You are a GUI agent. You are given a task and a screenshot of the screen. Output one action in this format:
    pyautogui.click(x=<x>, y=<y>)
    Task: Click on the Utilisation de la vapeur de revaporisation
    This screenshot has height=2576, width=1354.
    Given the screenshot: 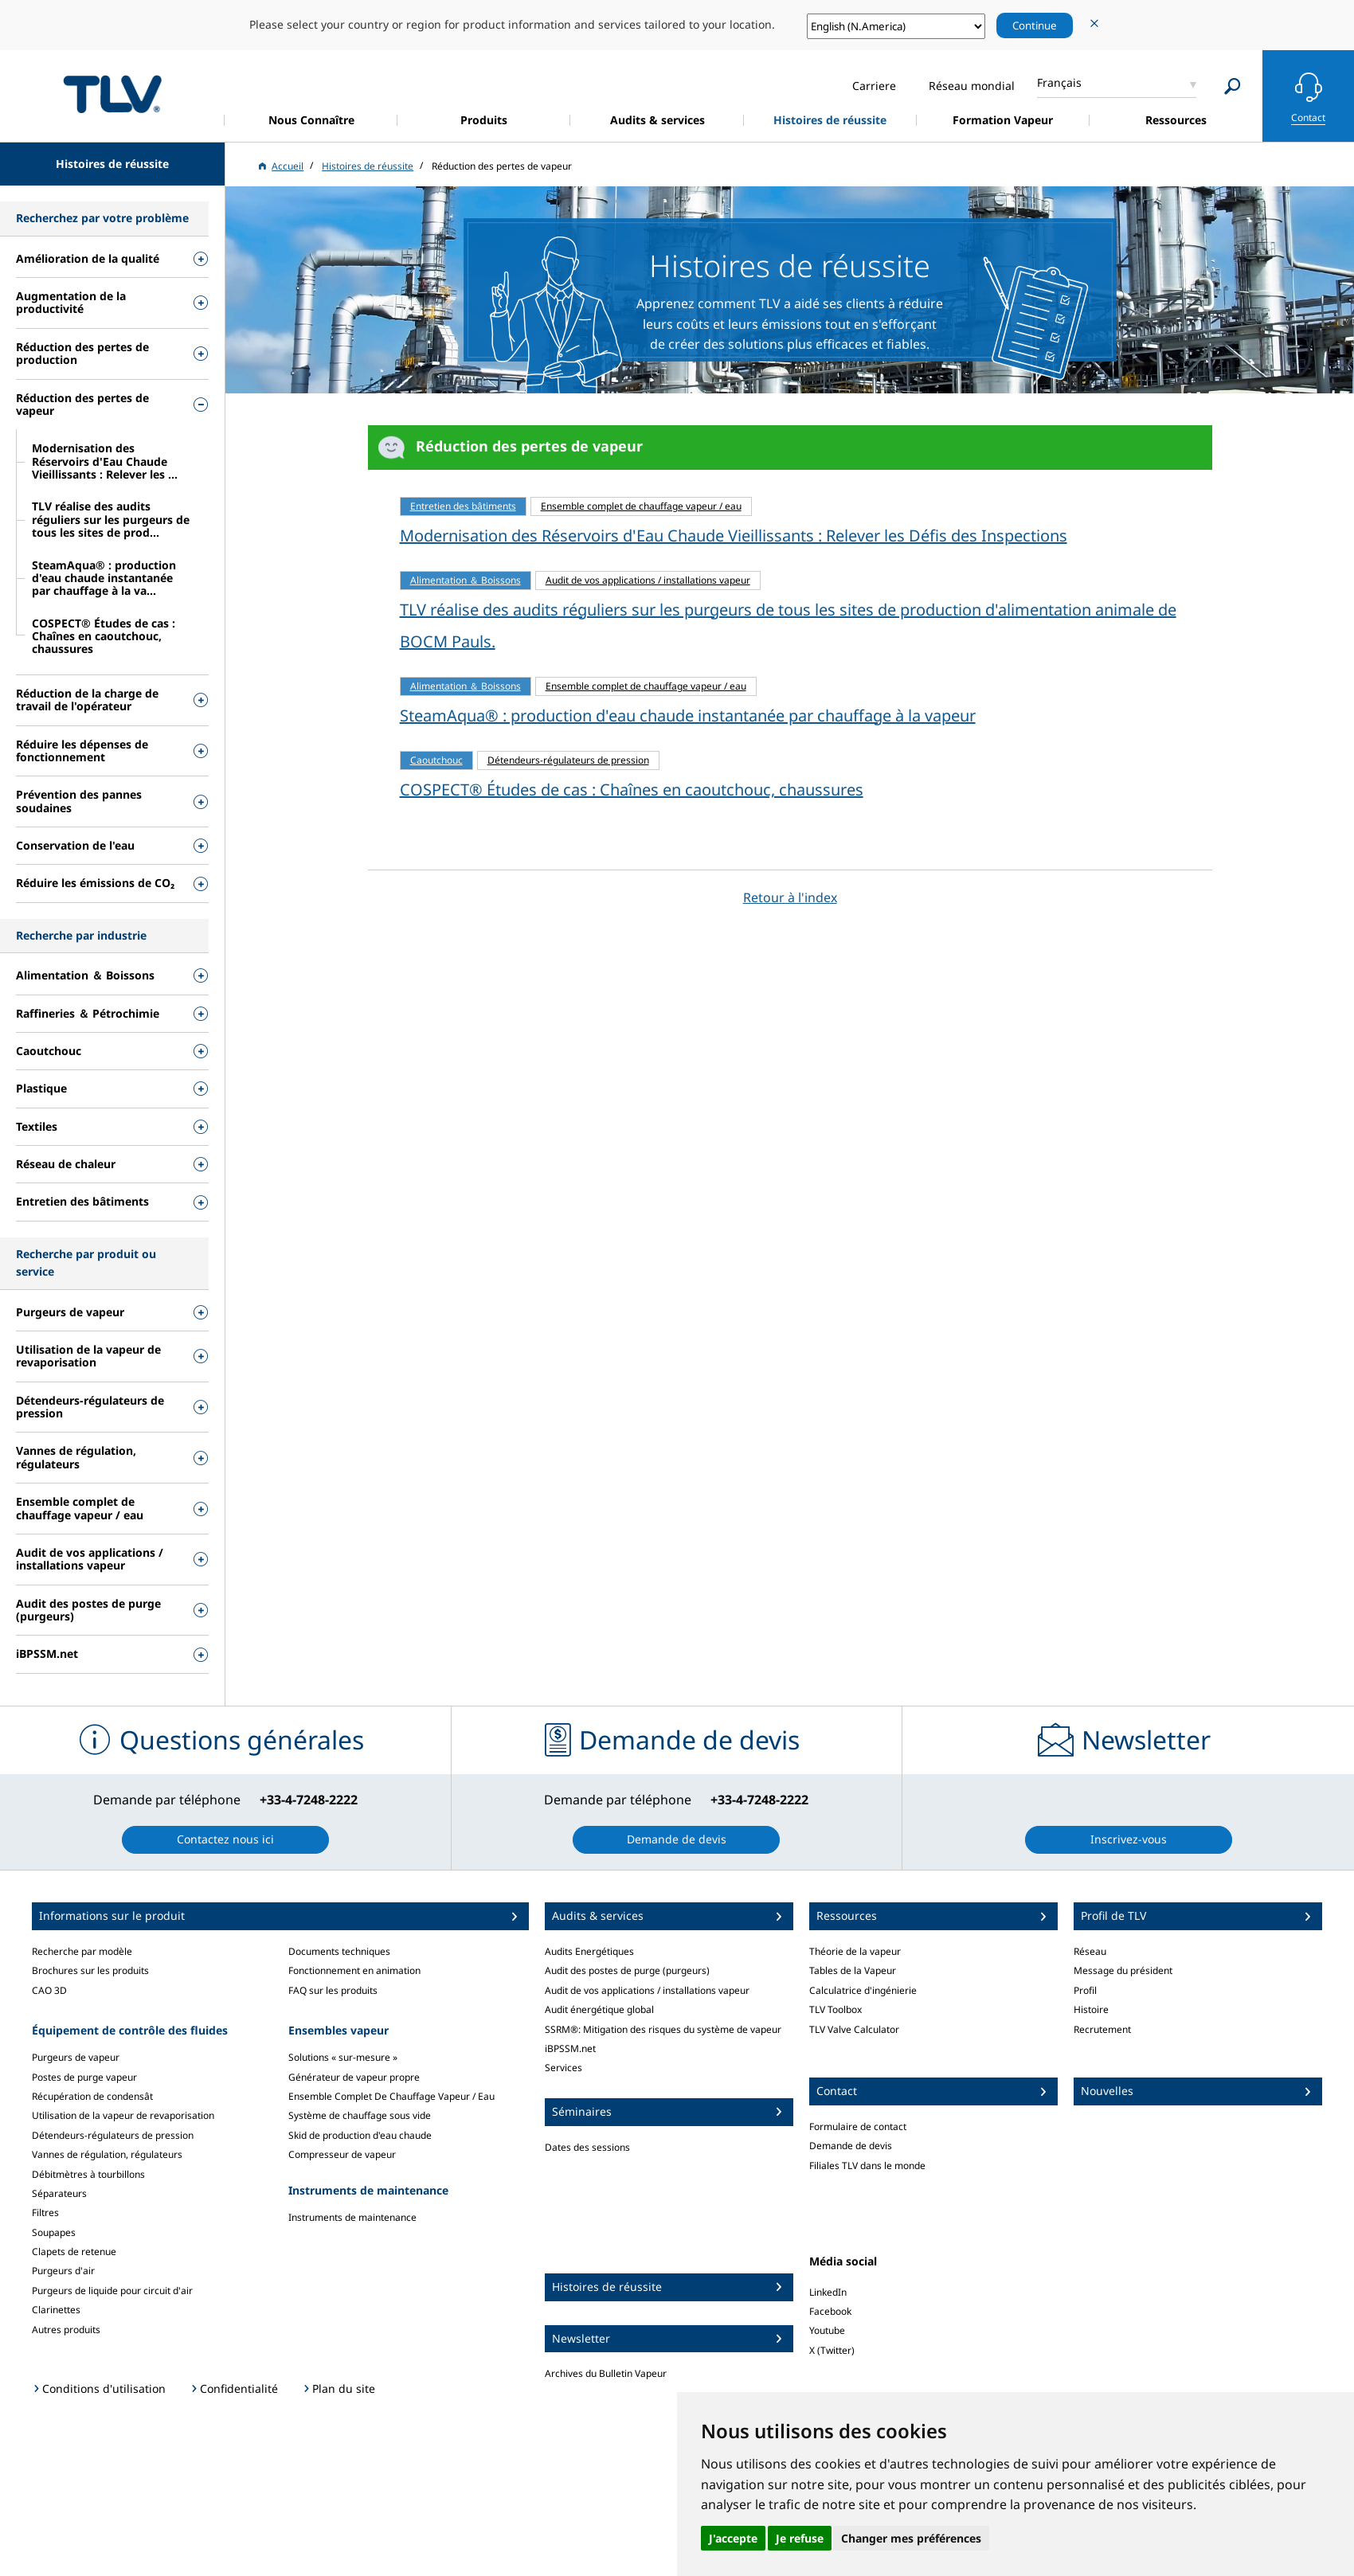 What is the action you would take?
    pyautogui.click(x=123, y=2115)
    